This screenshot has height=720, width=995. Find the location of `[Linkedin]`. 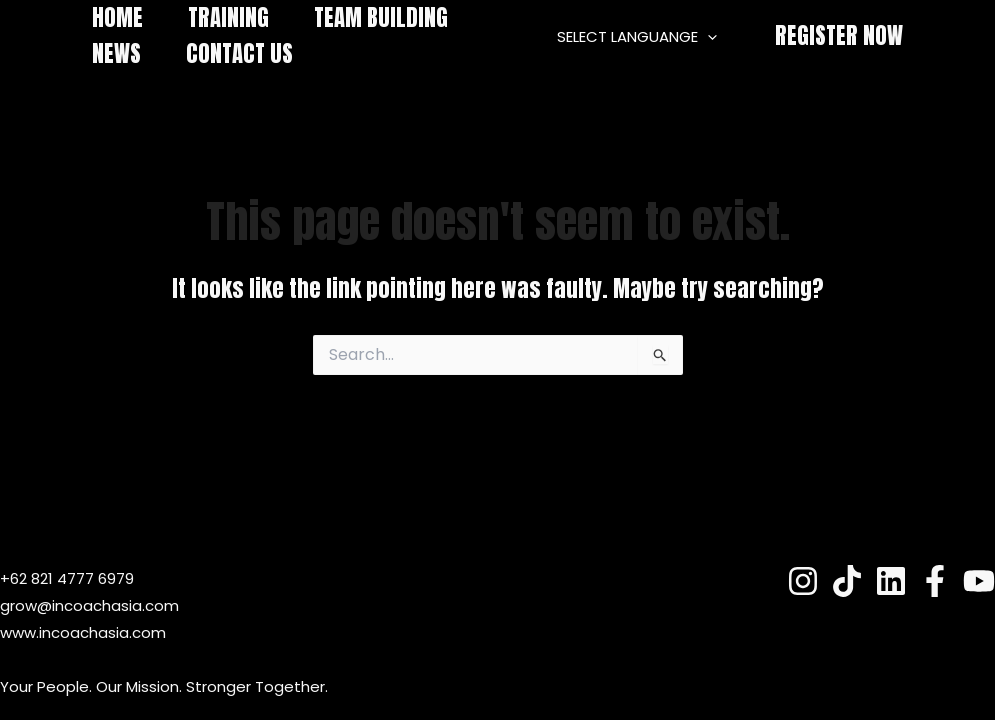

[Linkedin] is located at coordinates (891, 581).